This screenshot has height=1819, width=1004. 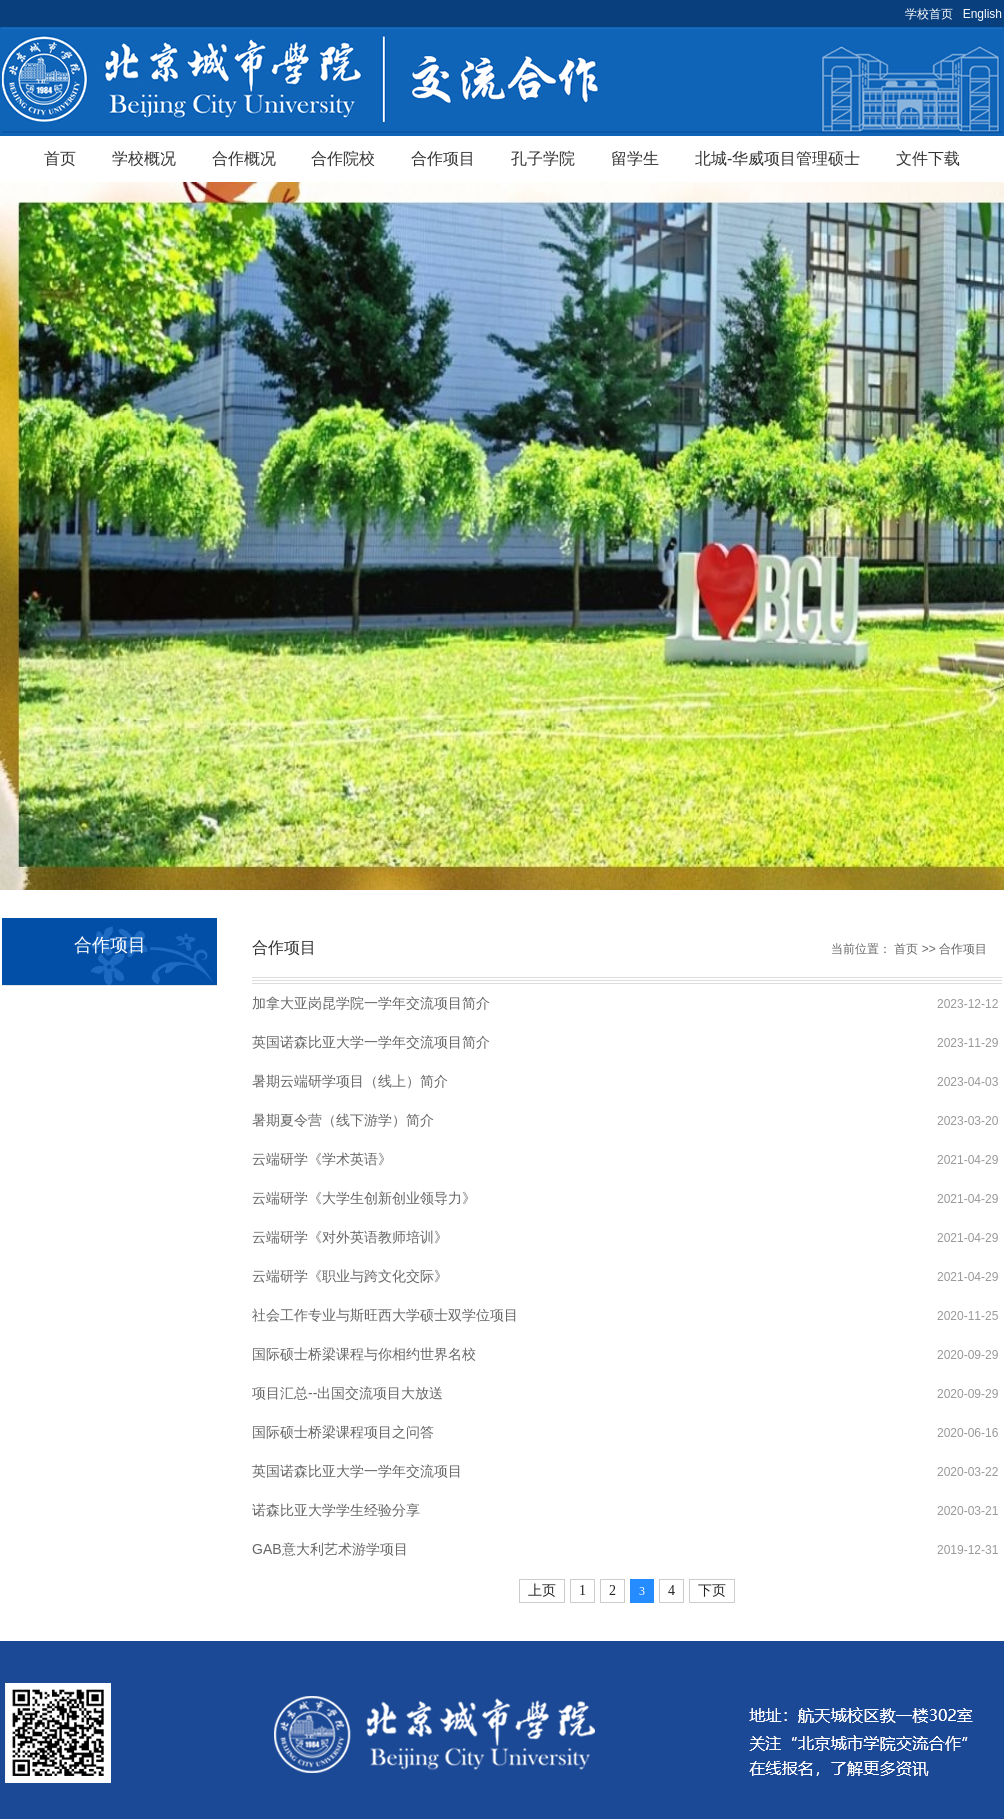 I want to click on 云端研学《大学生创新创业领导力》, so click(x=364, y=1198).